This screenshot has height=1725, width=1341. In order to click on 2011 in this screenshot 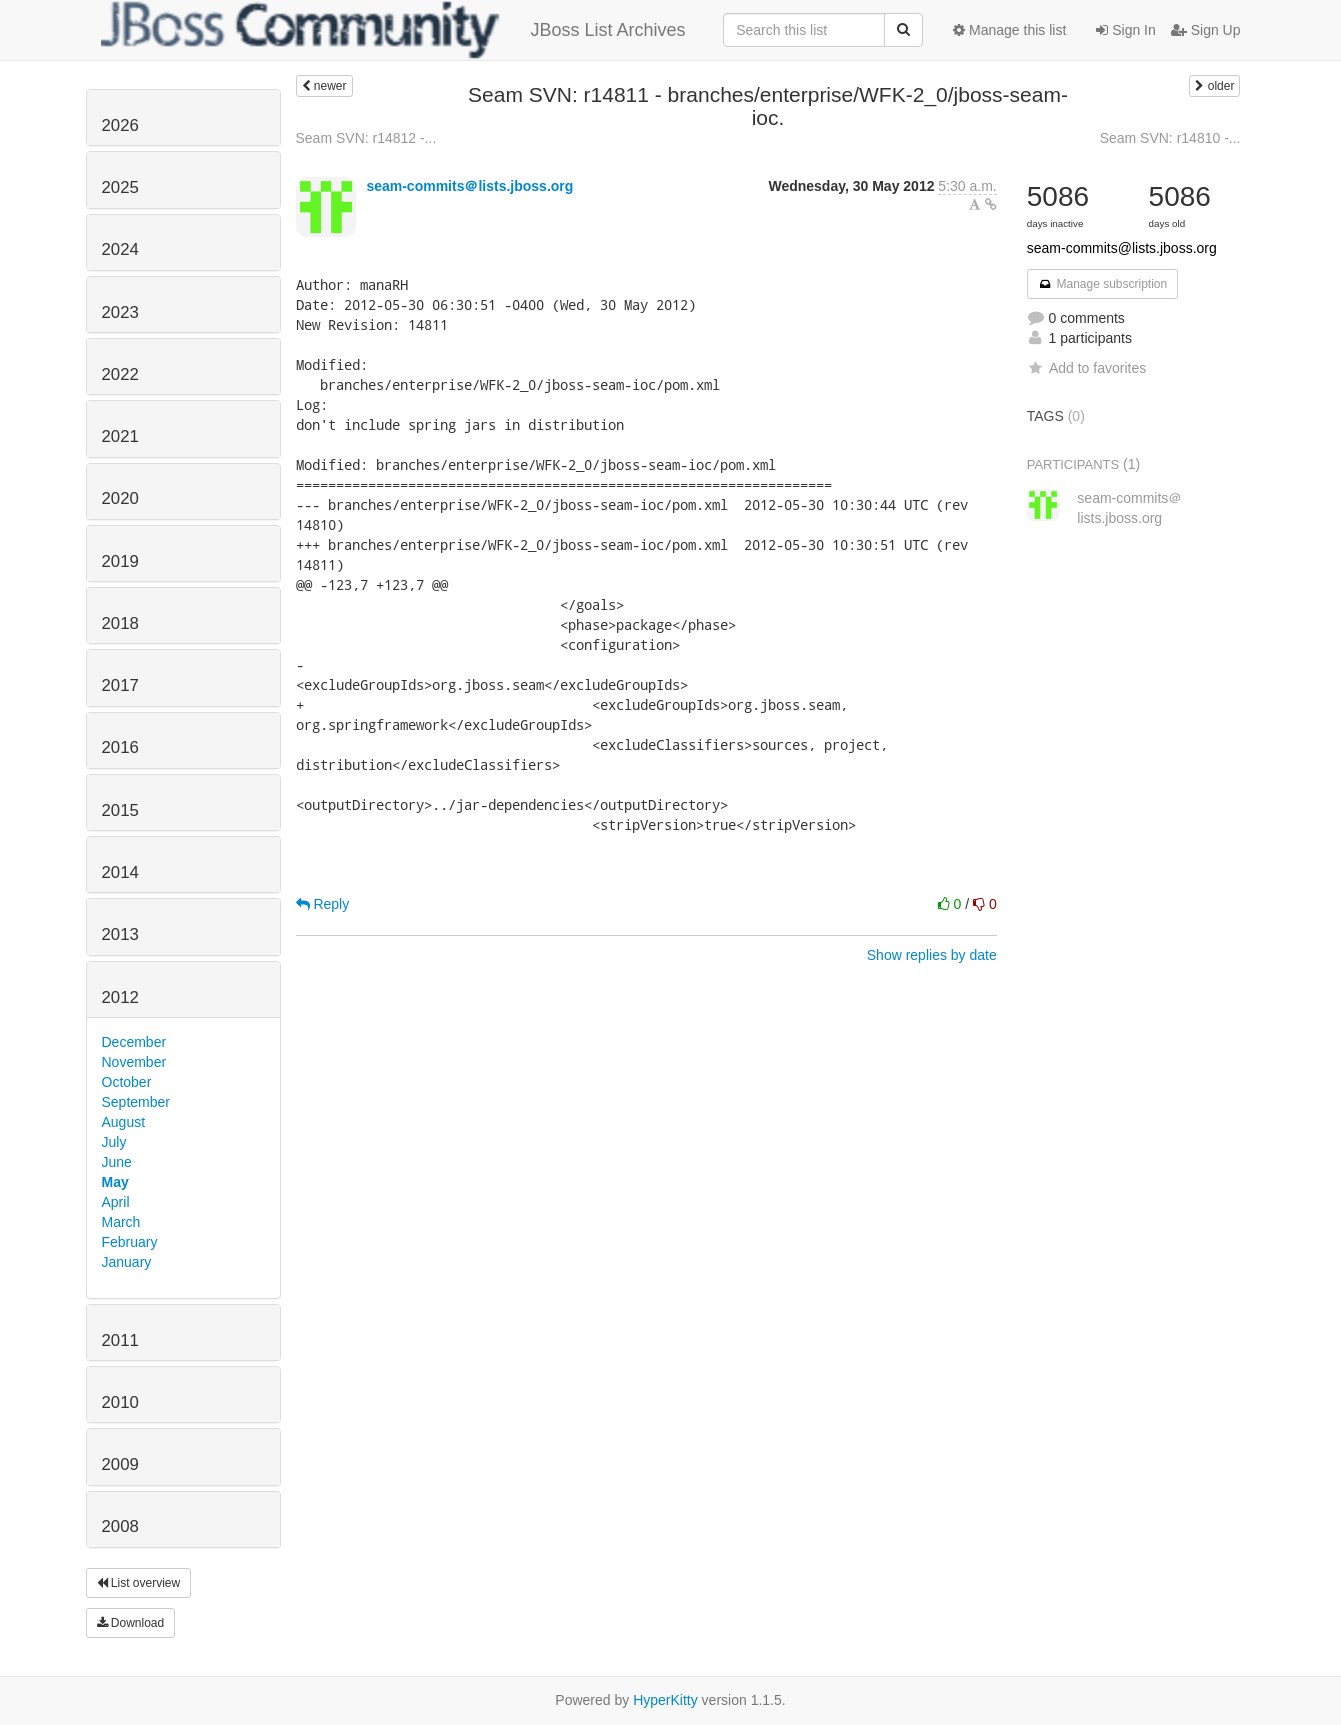, I will do `click(120, 1340)`.